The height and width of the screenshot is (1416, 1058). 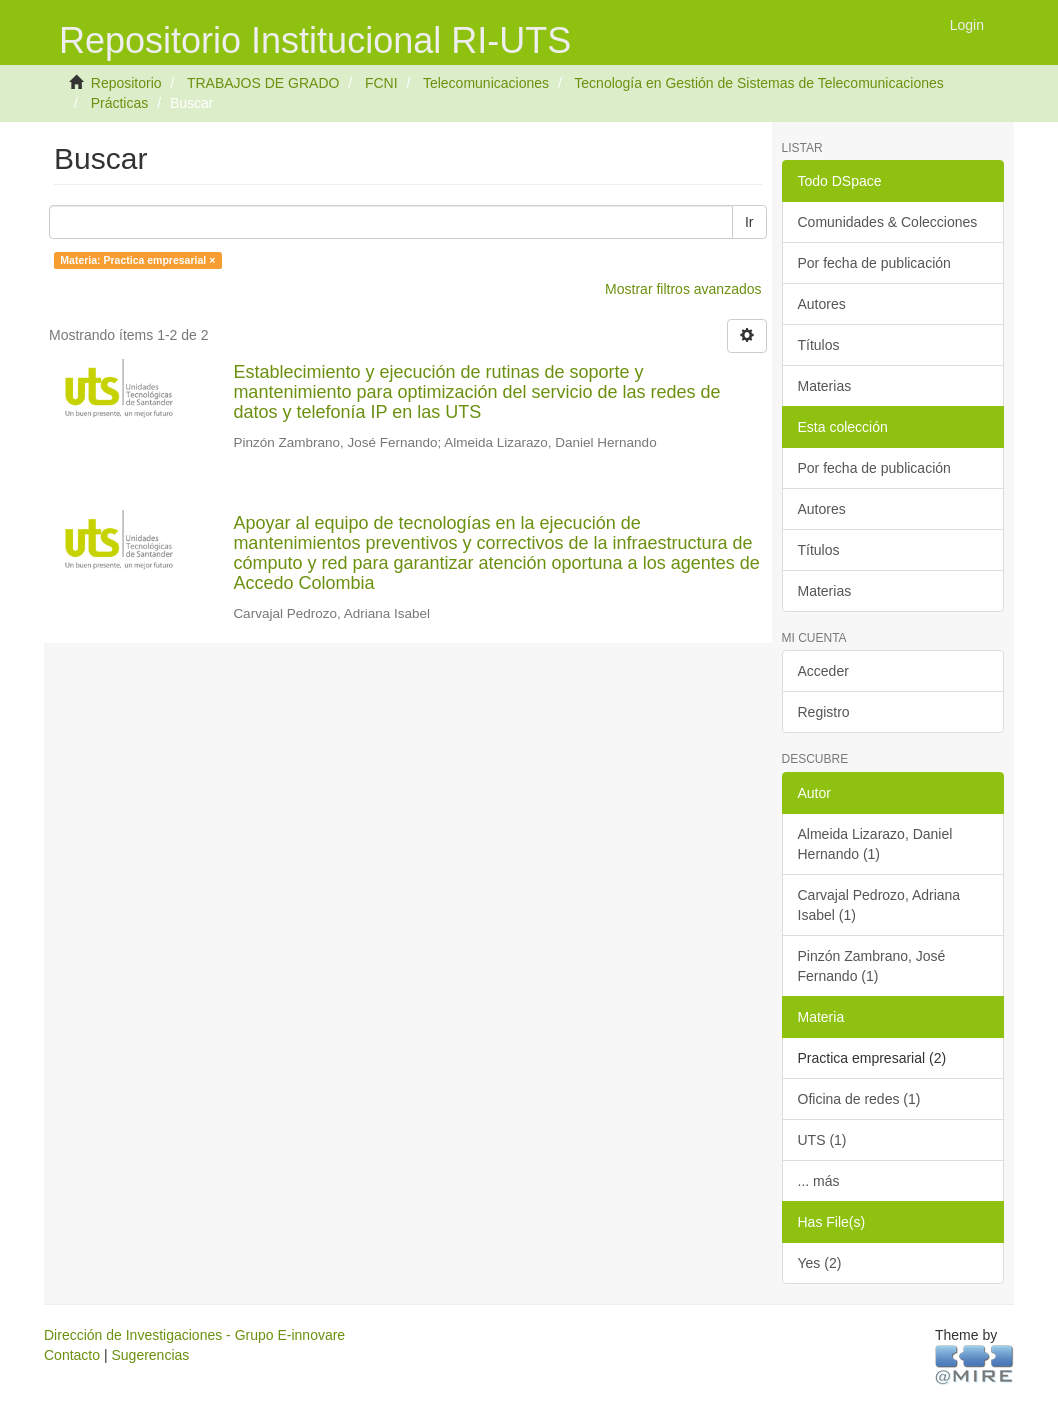 What do you see at coordinates (820, 1263) in the screenshot?
I see `Yes (2)` at bounding box center [820, 1263].